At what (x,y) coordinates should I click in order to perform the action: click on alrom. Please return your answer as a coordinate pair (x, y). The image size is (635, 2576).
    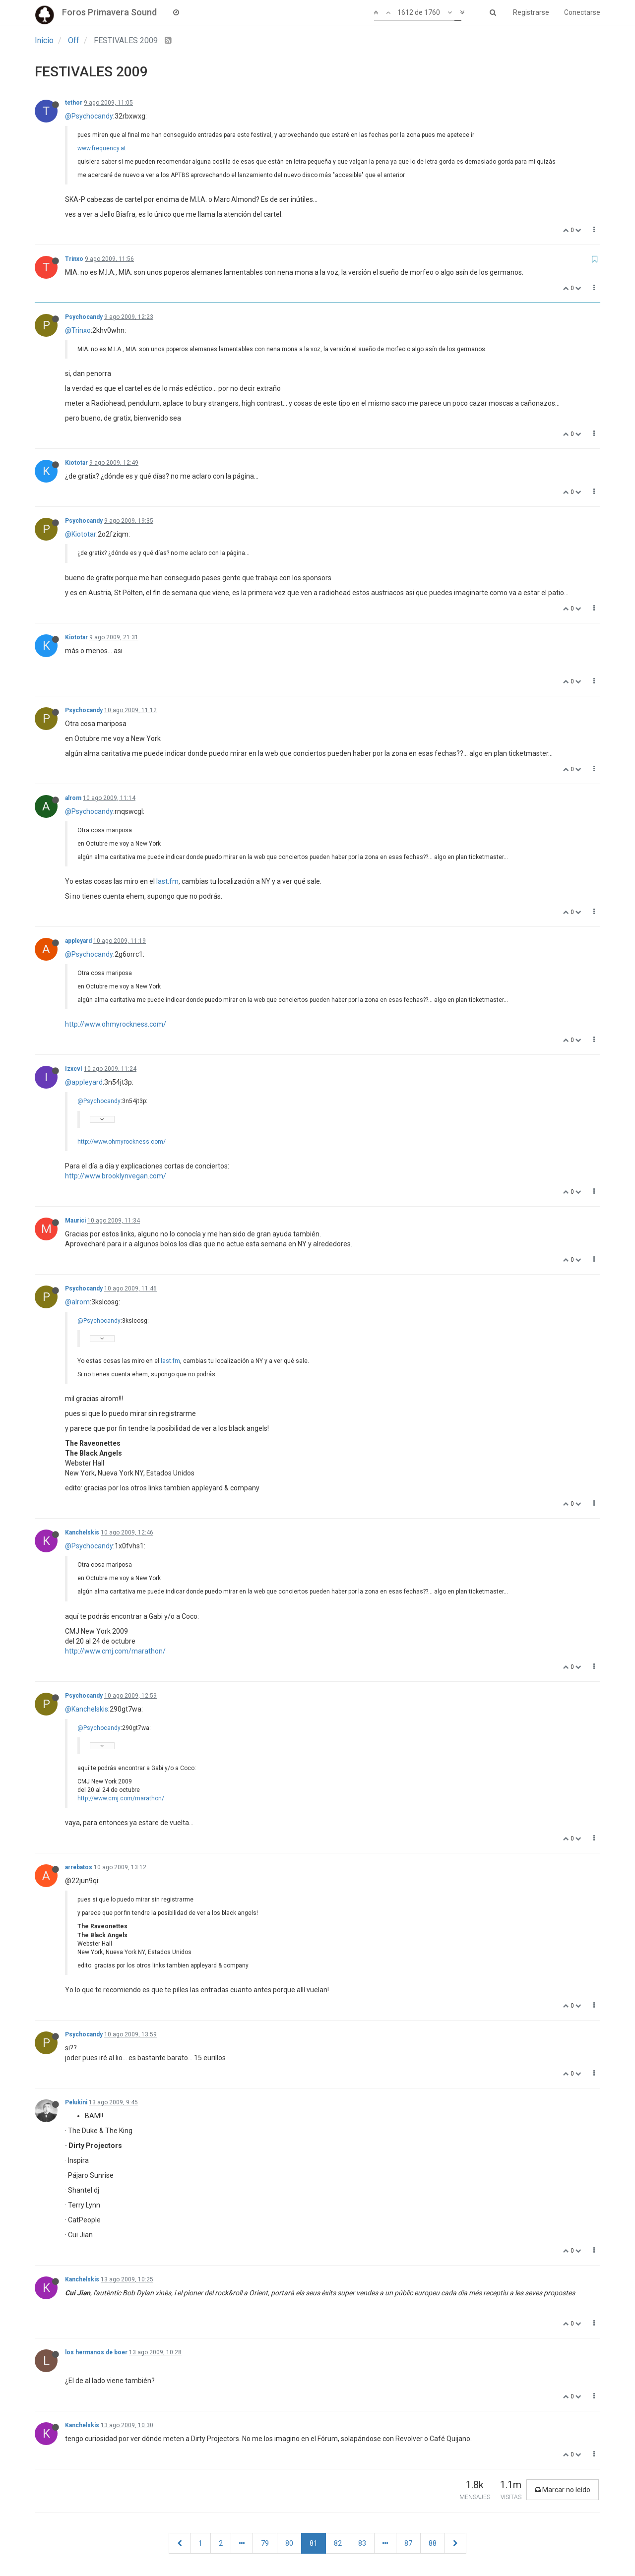
    Looking at the image, I should click on (73, 798).